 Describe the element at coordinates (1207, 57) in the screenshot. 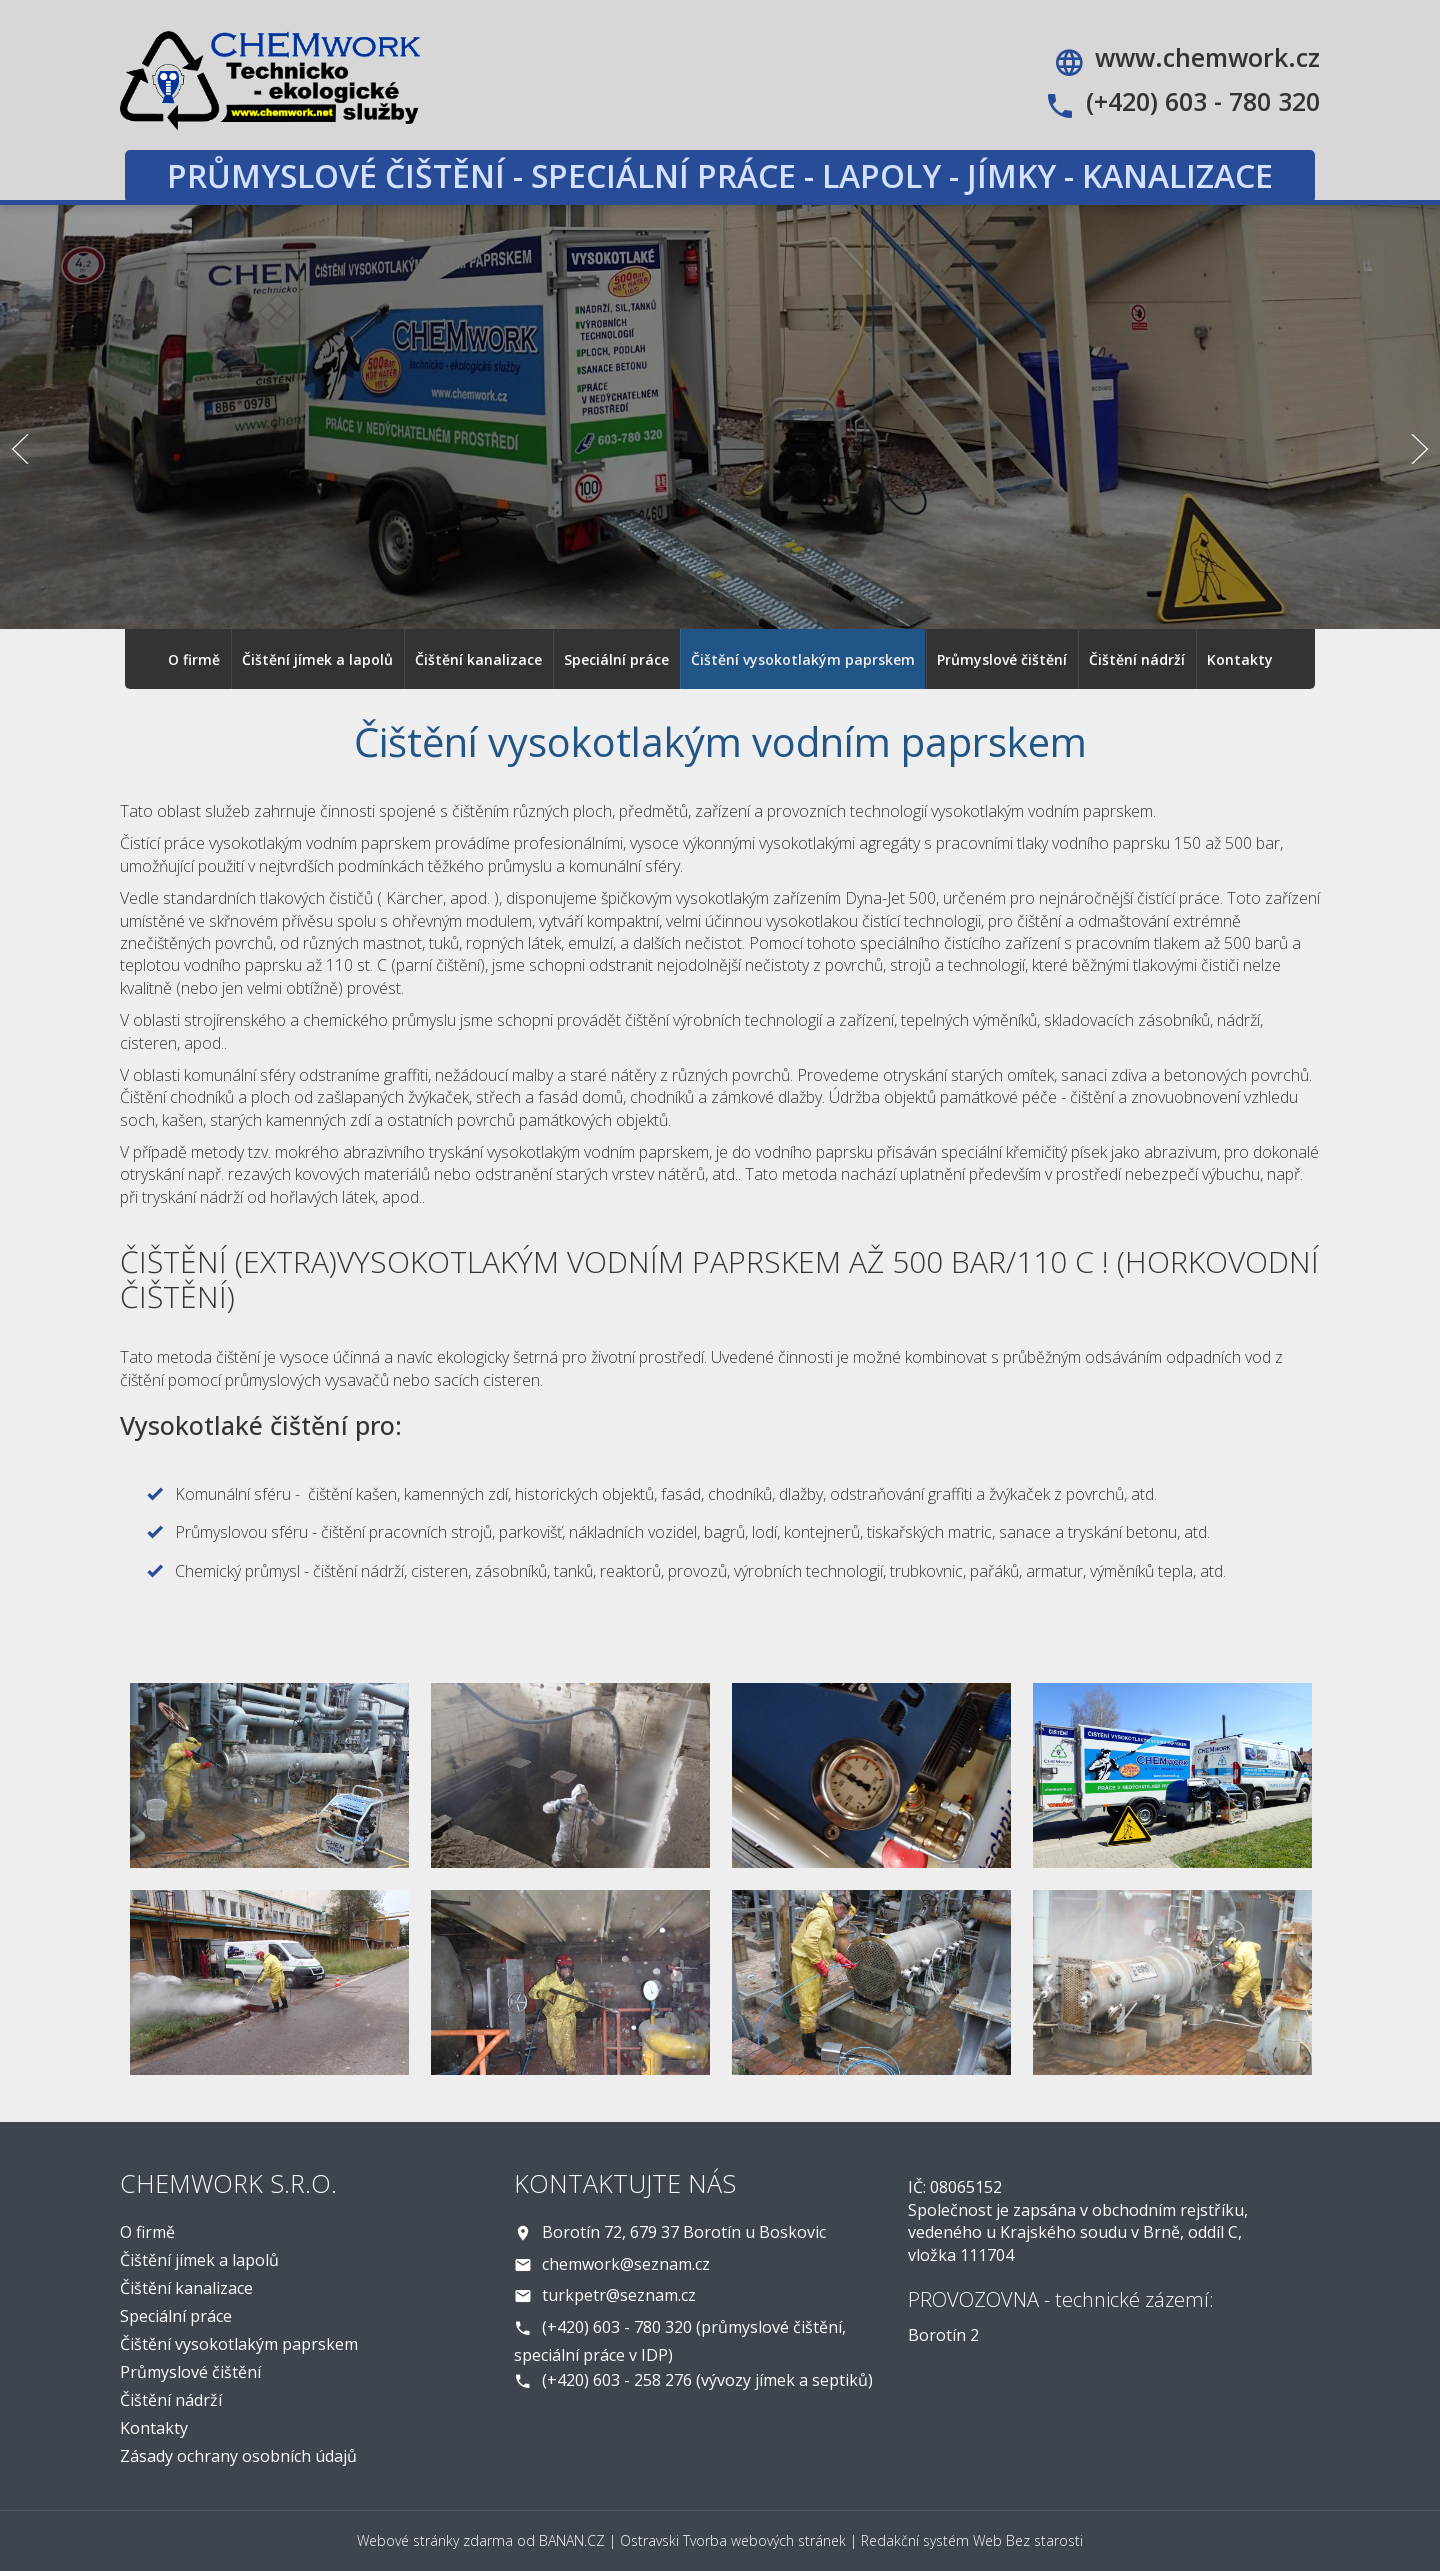

I see `www.chemwork.cz` at that location.